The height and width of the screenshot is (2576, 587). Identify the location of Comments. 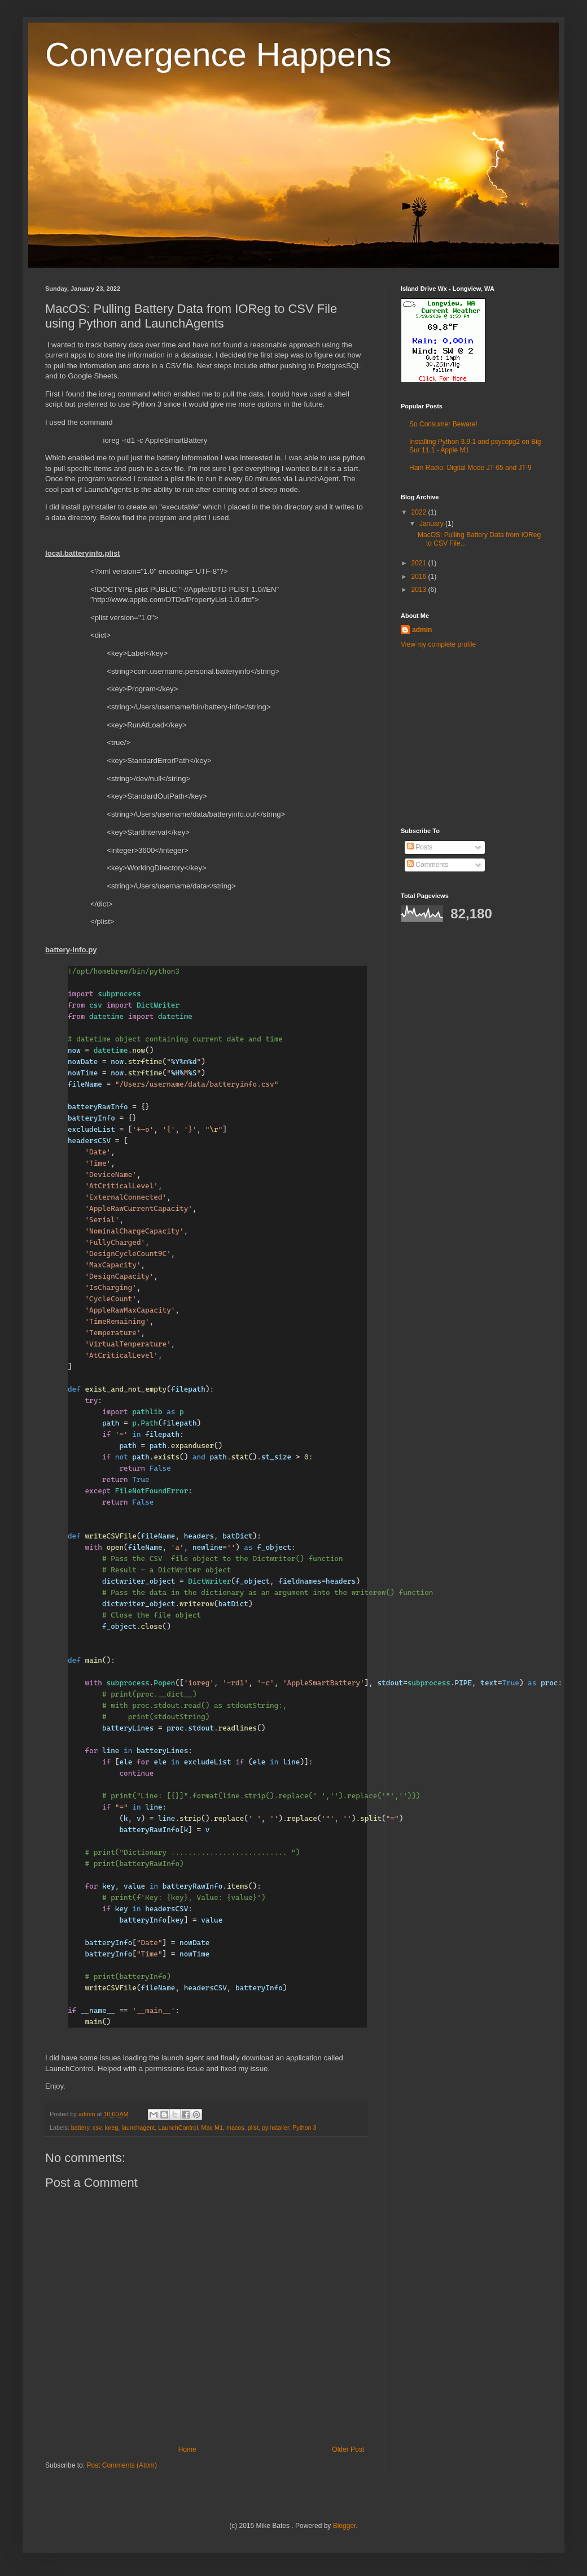
(427, 865).